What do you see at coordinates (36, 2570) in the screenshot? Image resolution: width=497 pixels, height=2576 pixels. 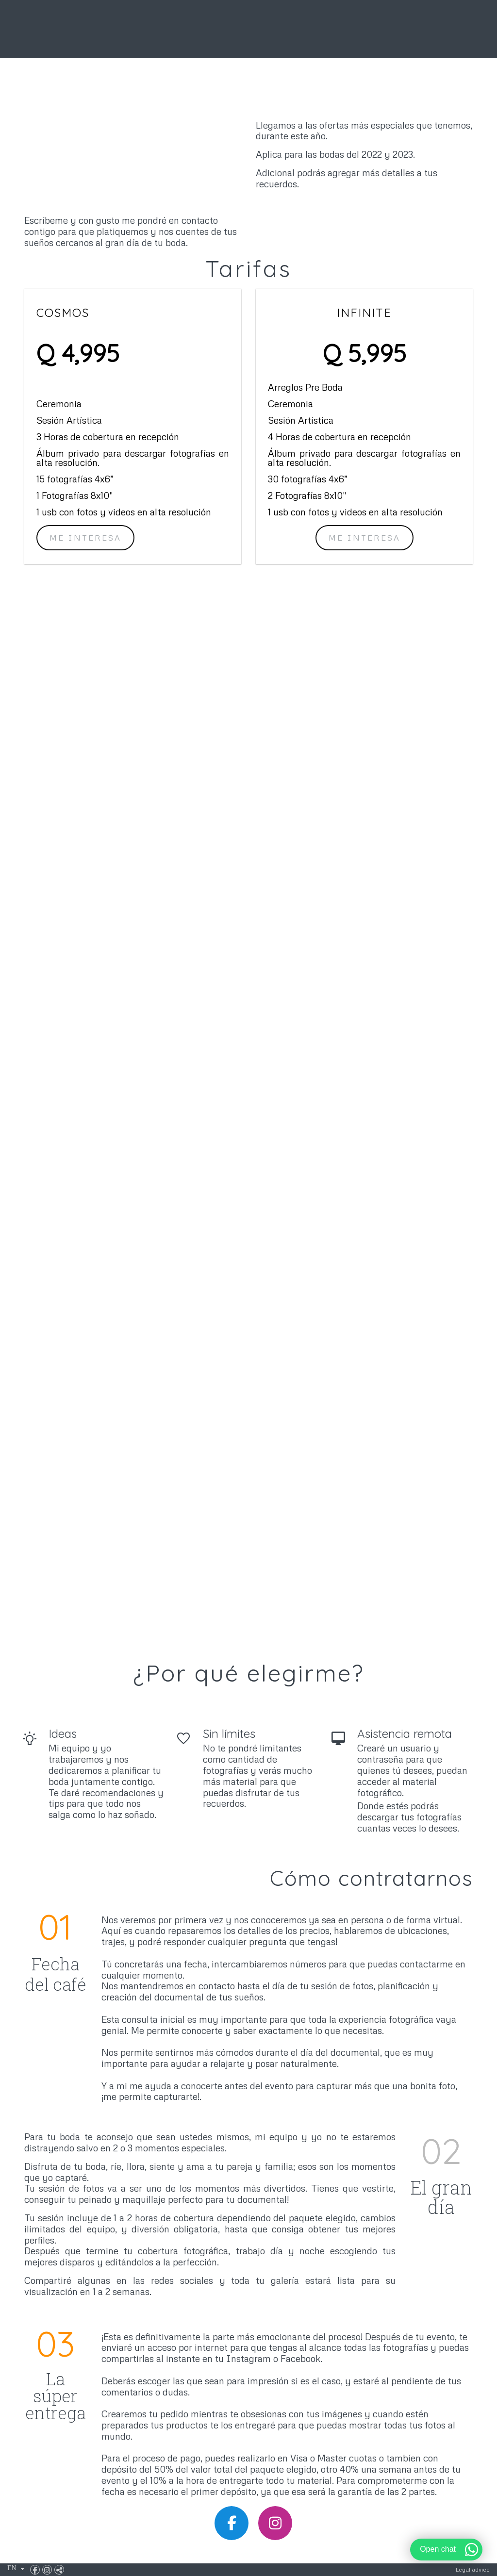 I see `[View Facebook]` at bounding box center [36, 2570].